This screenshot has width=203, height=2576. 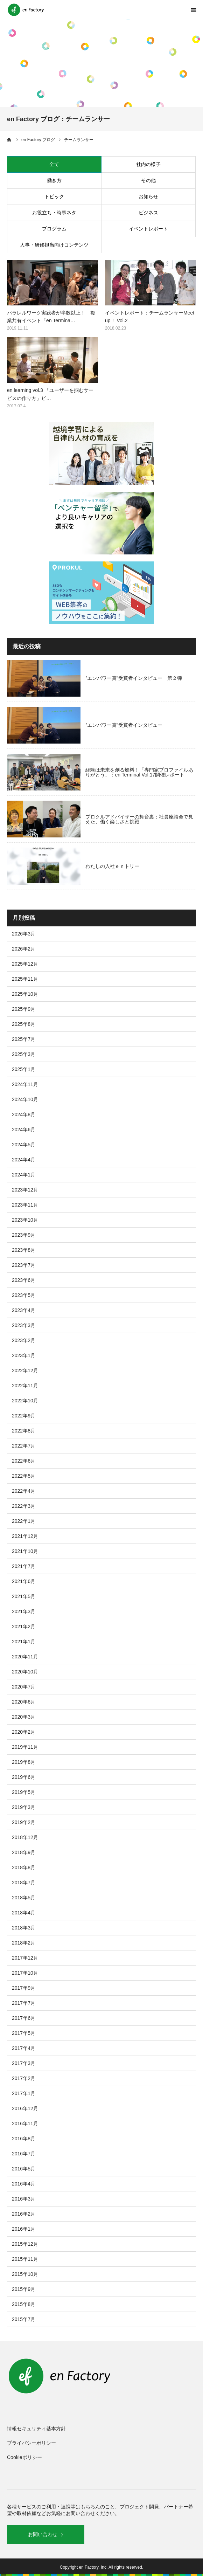 What do you see at coordinates (54, 196) in the screenshot?
I see `トピック` at bounding box center [54, 196].